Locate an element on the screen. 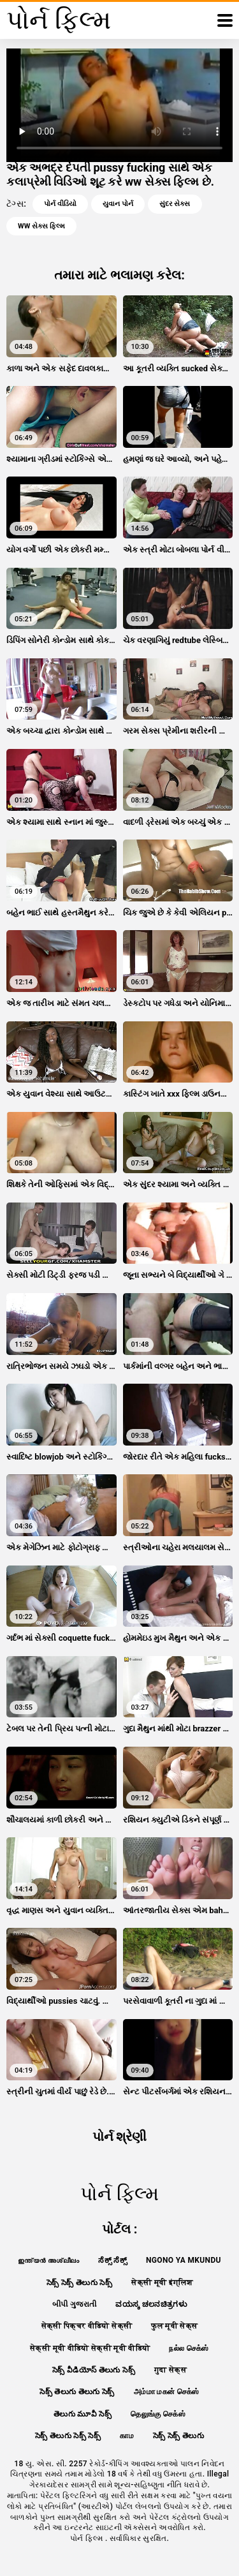 The image size is (239, 2576). நல்ல செக்ஸ் is located at coordinates (188, 2348).